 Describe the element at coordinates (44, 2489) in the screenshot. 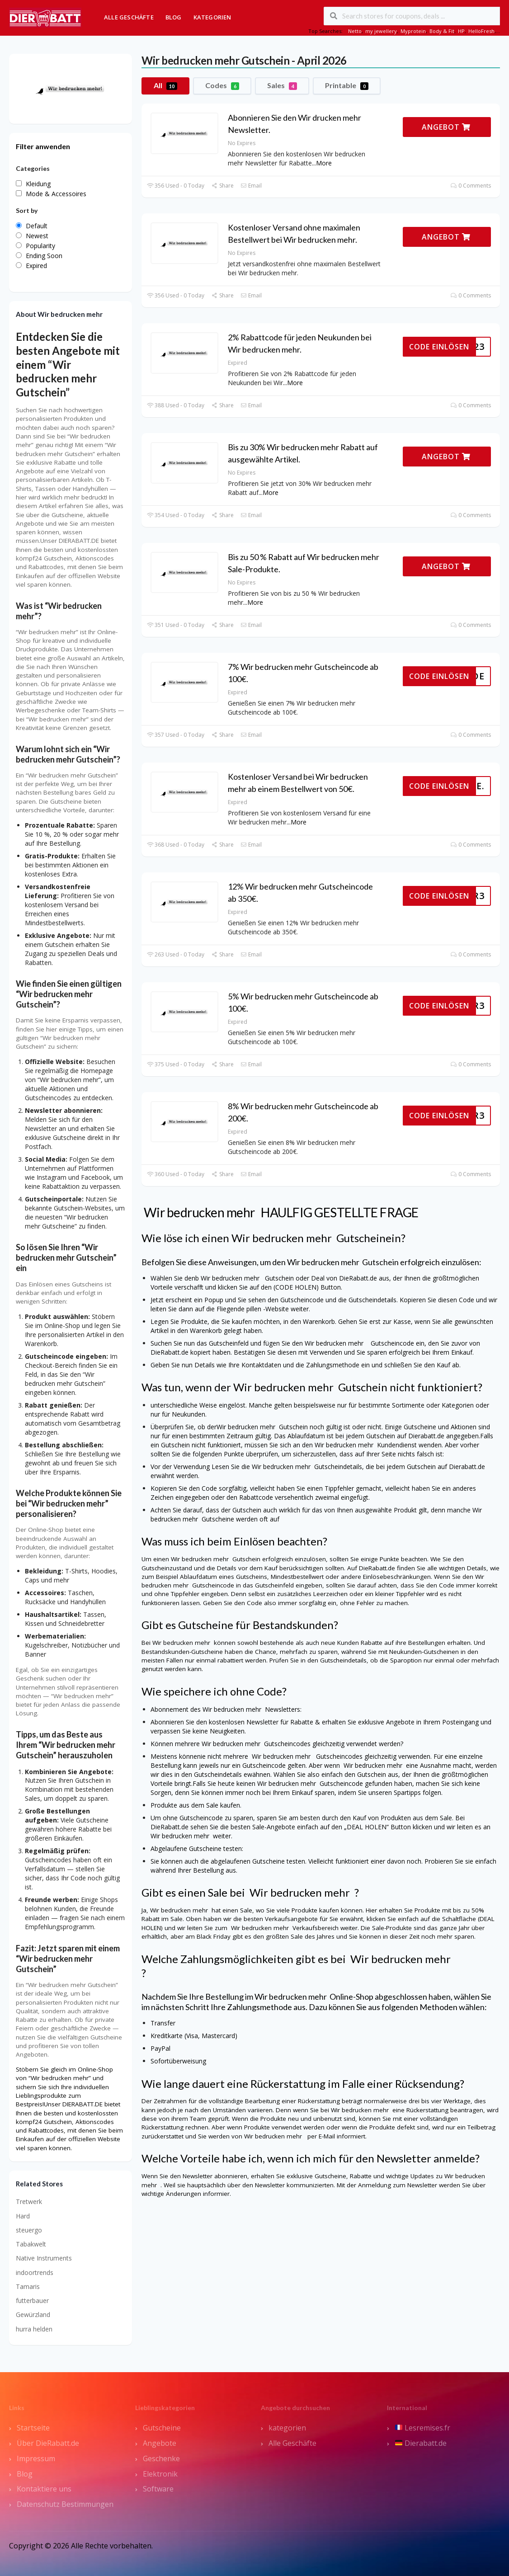

I see `Kontaktiere uns` at that location.